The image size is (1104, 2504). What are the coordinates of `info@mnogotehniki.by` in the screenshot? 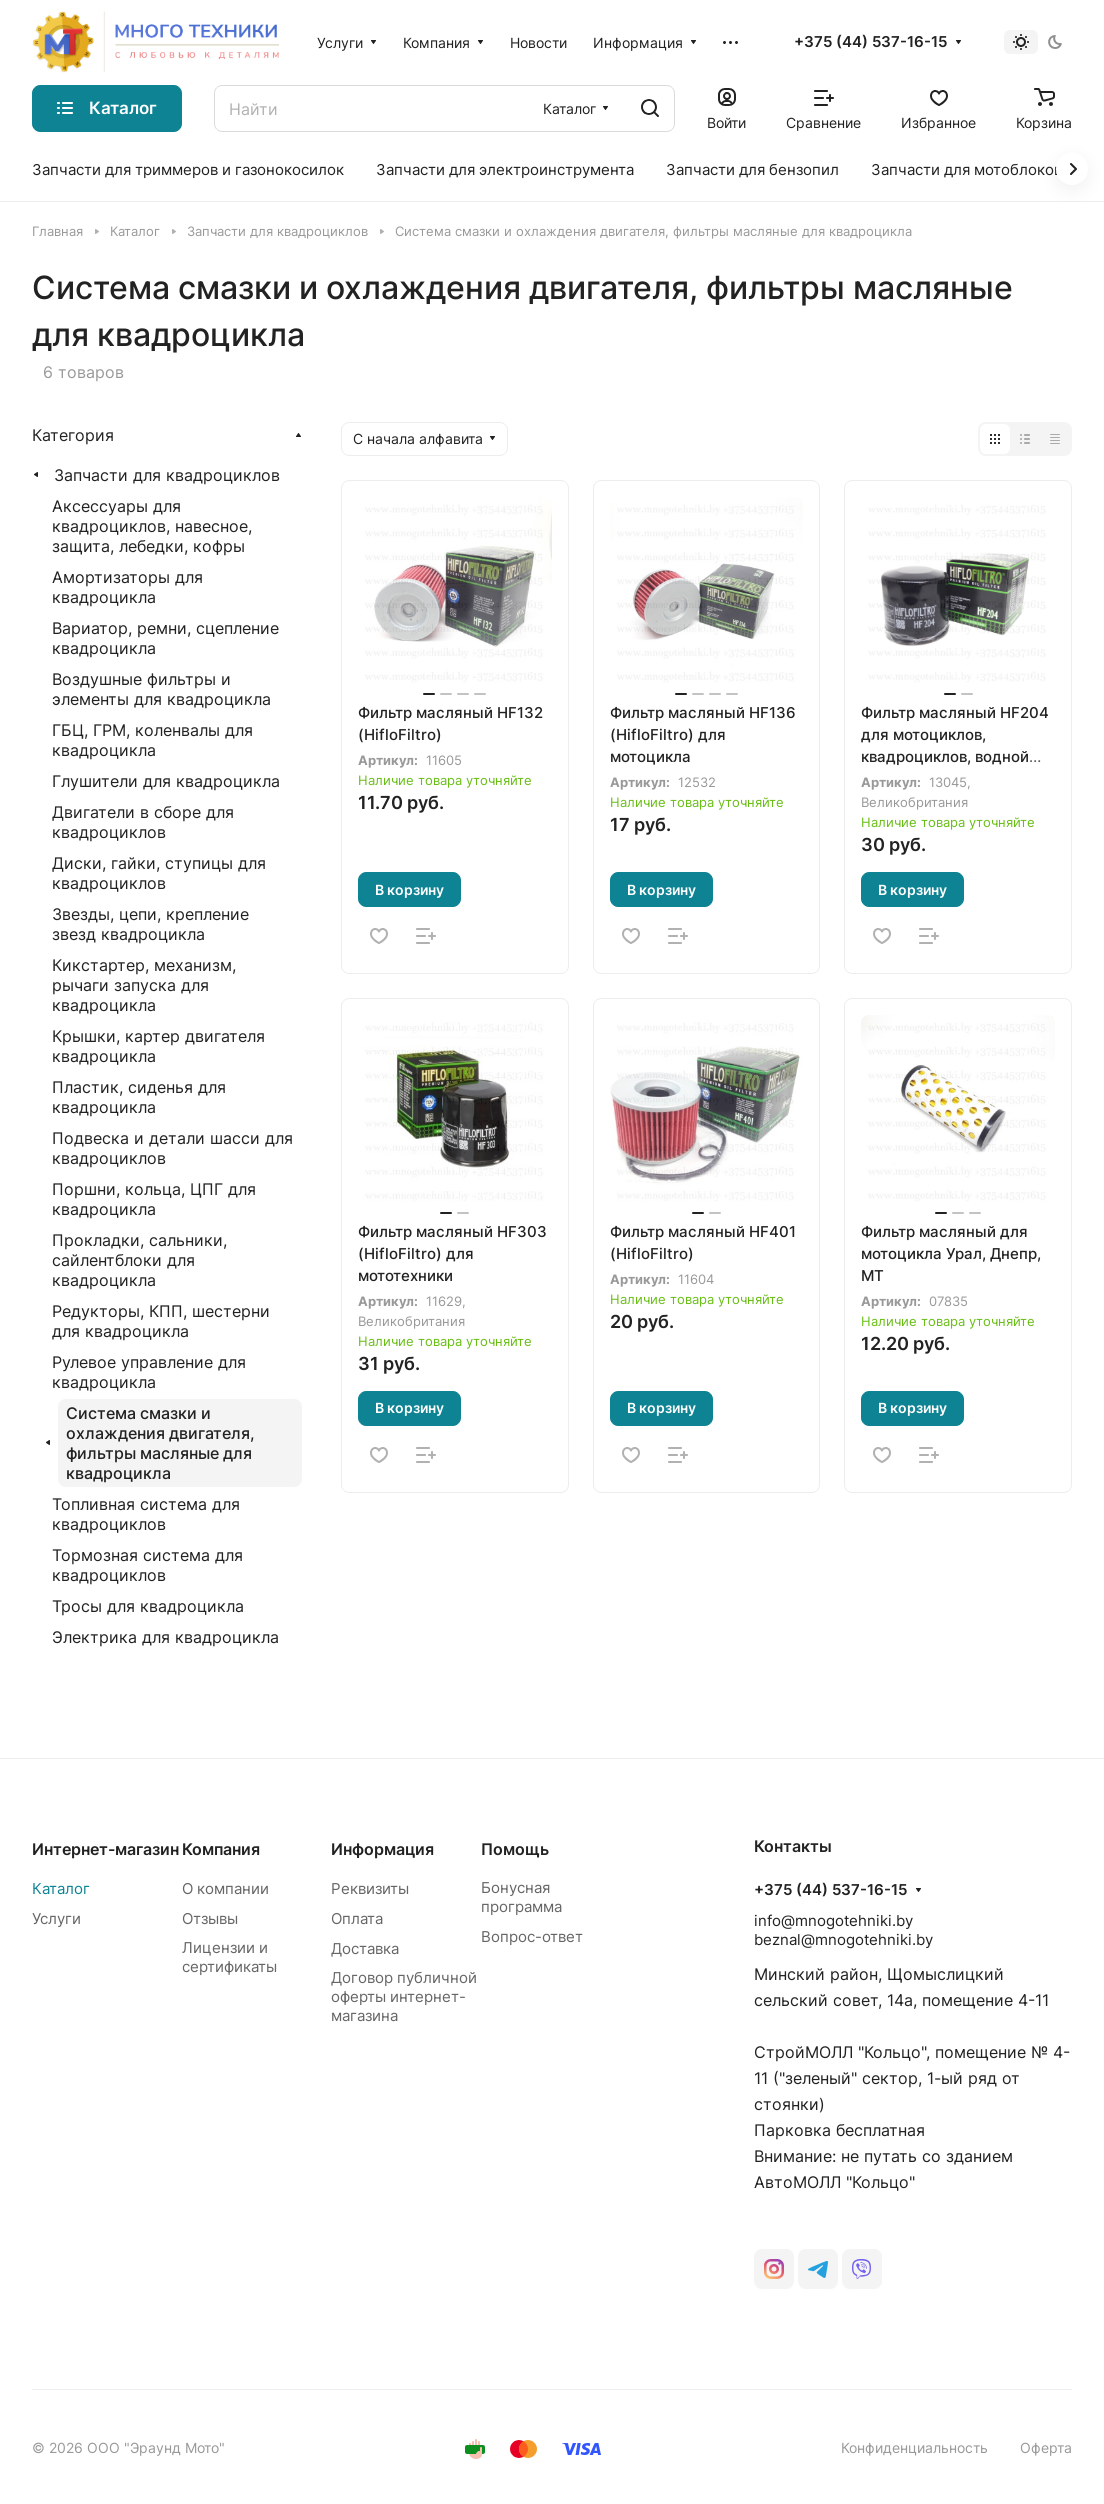 It's located at (833, 1920).